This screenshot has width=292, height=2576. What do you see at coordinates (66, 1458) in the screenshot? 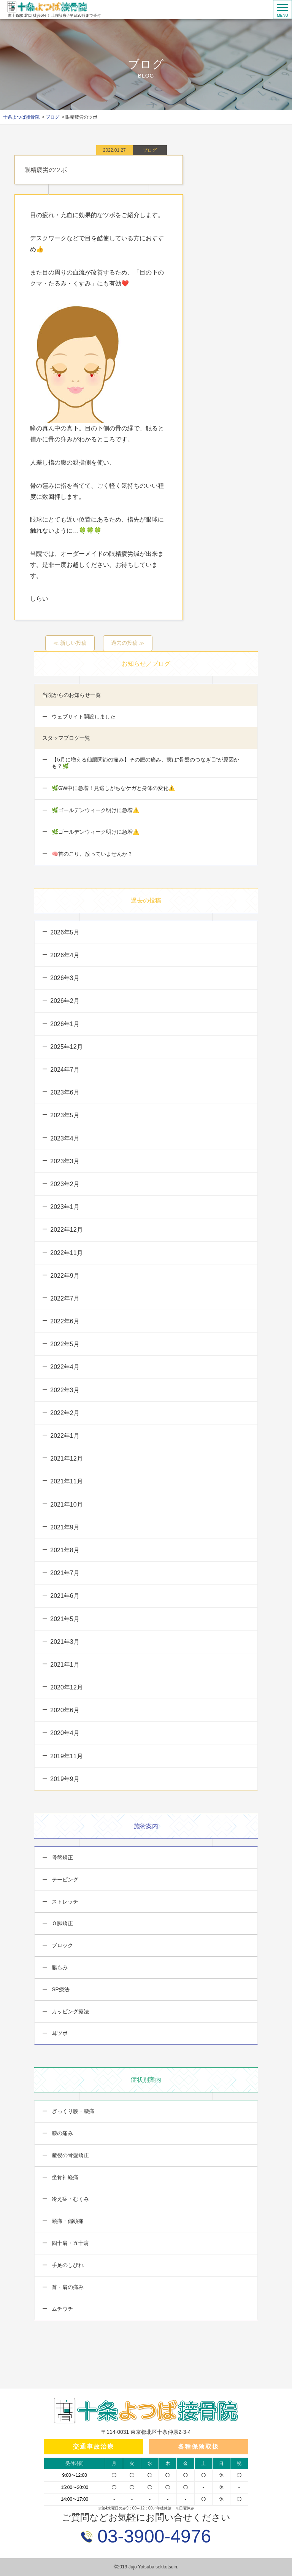
I see `2021年12月` at bounding box center [66, 1458].